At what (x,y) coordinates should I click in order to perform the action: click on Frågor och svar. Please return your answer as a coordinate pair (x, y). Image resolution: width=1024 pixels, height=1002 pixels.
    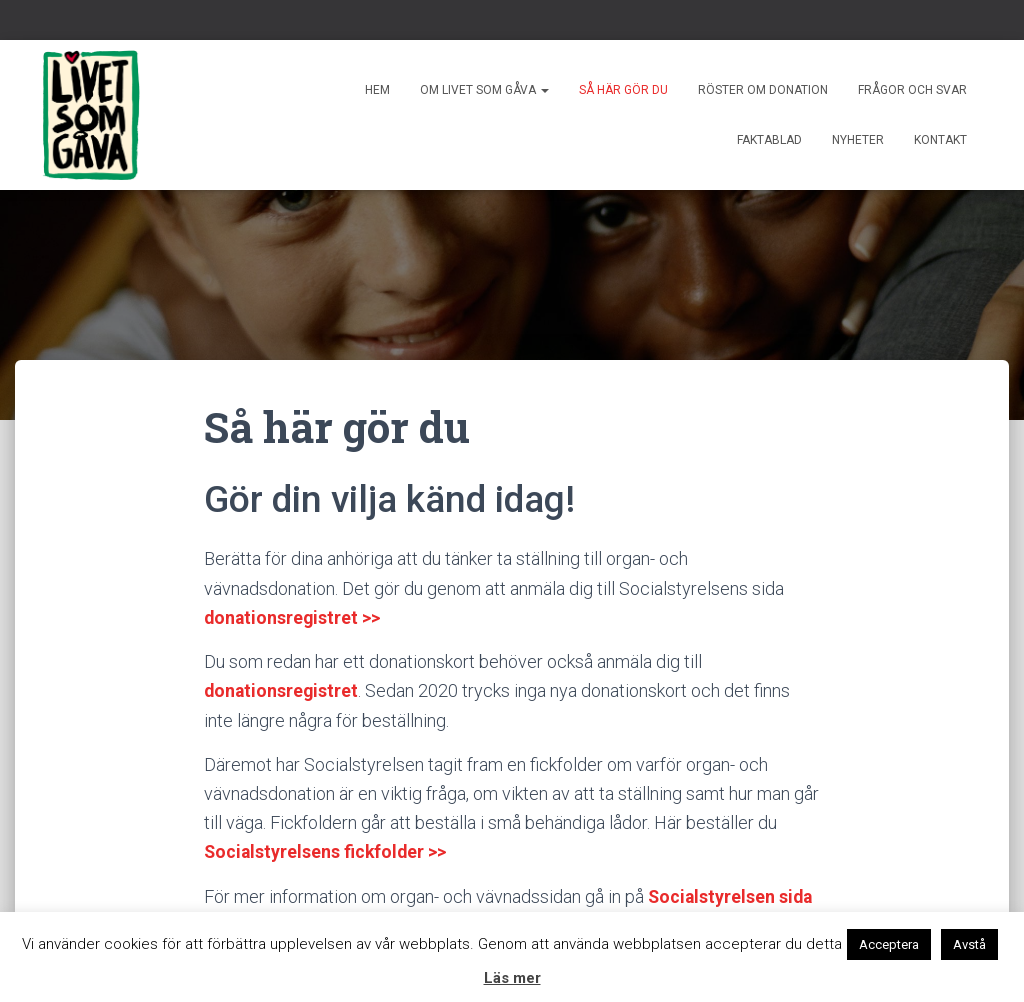
    Looking at the image, I should click on (912, 90).